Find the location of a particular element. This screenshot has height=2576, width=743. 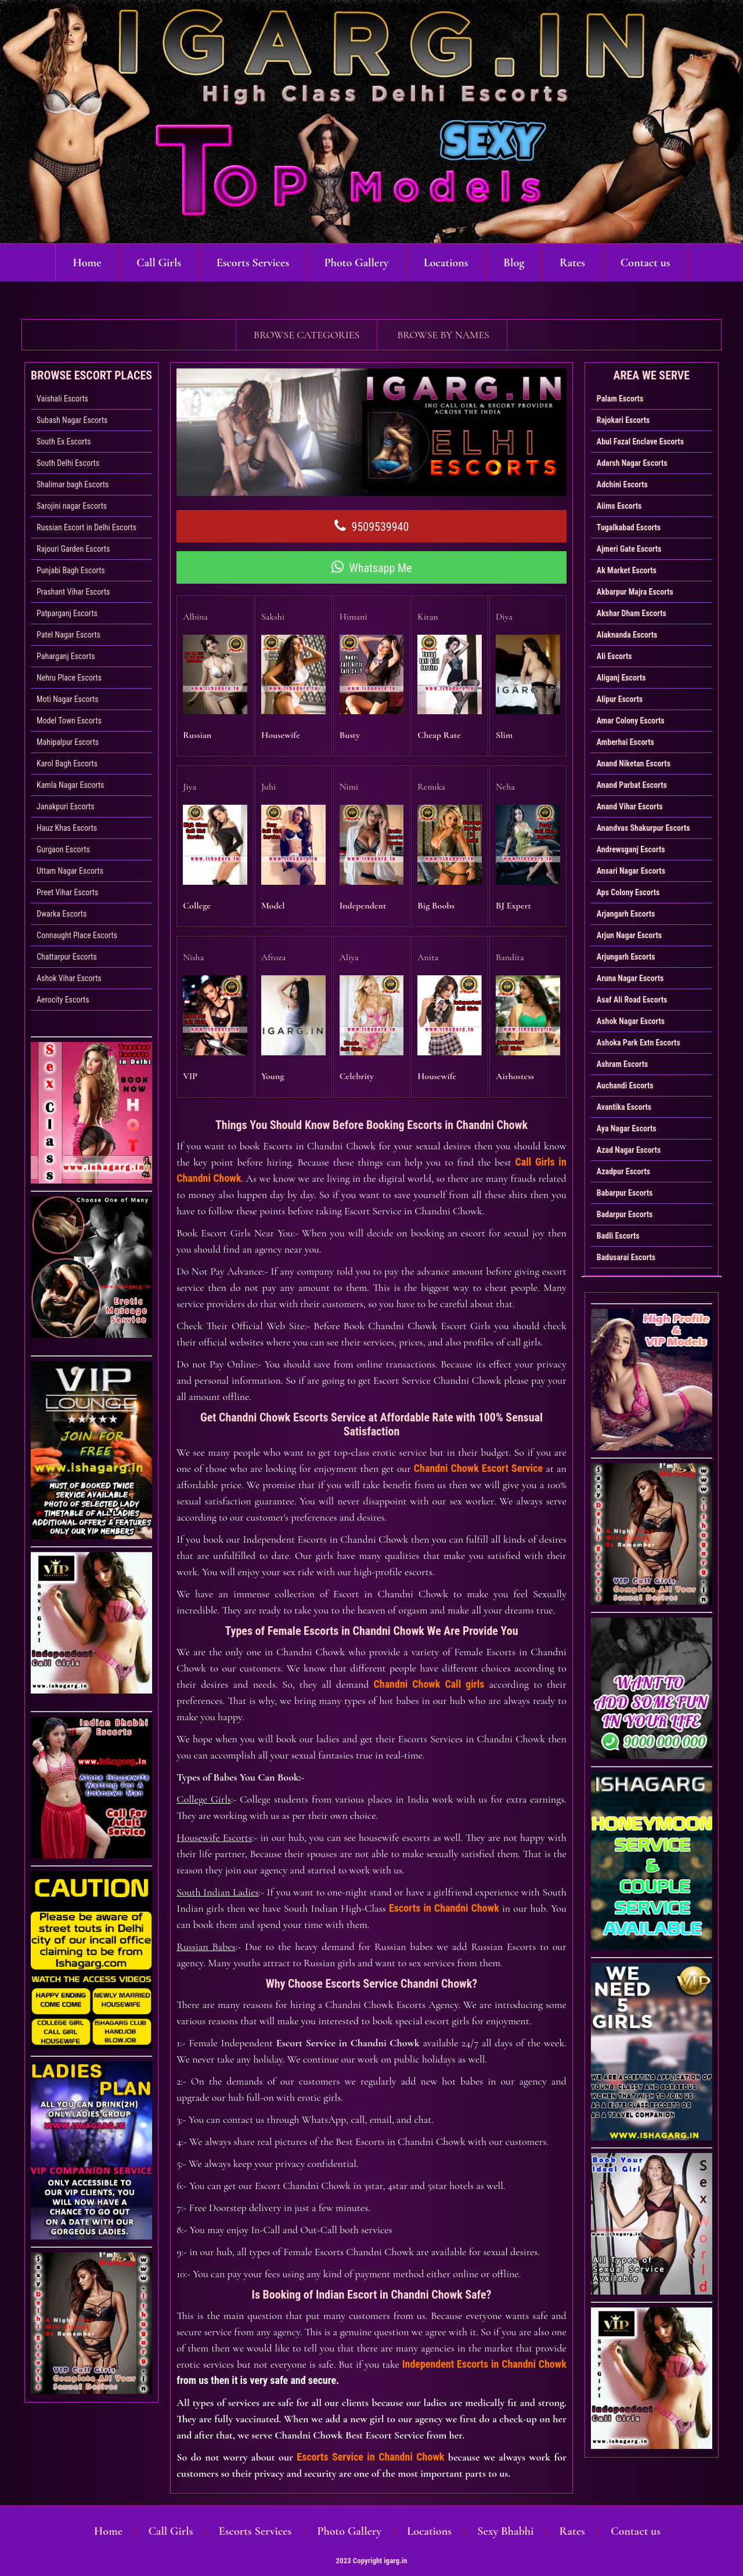

Rajouri Garden Escorts is located at coordinates (73, 548).